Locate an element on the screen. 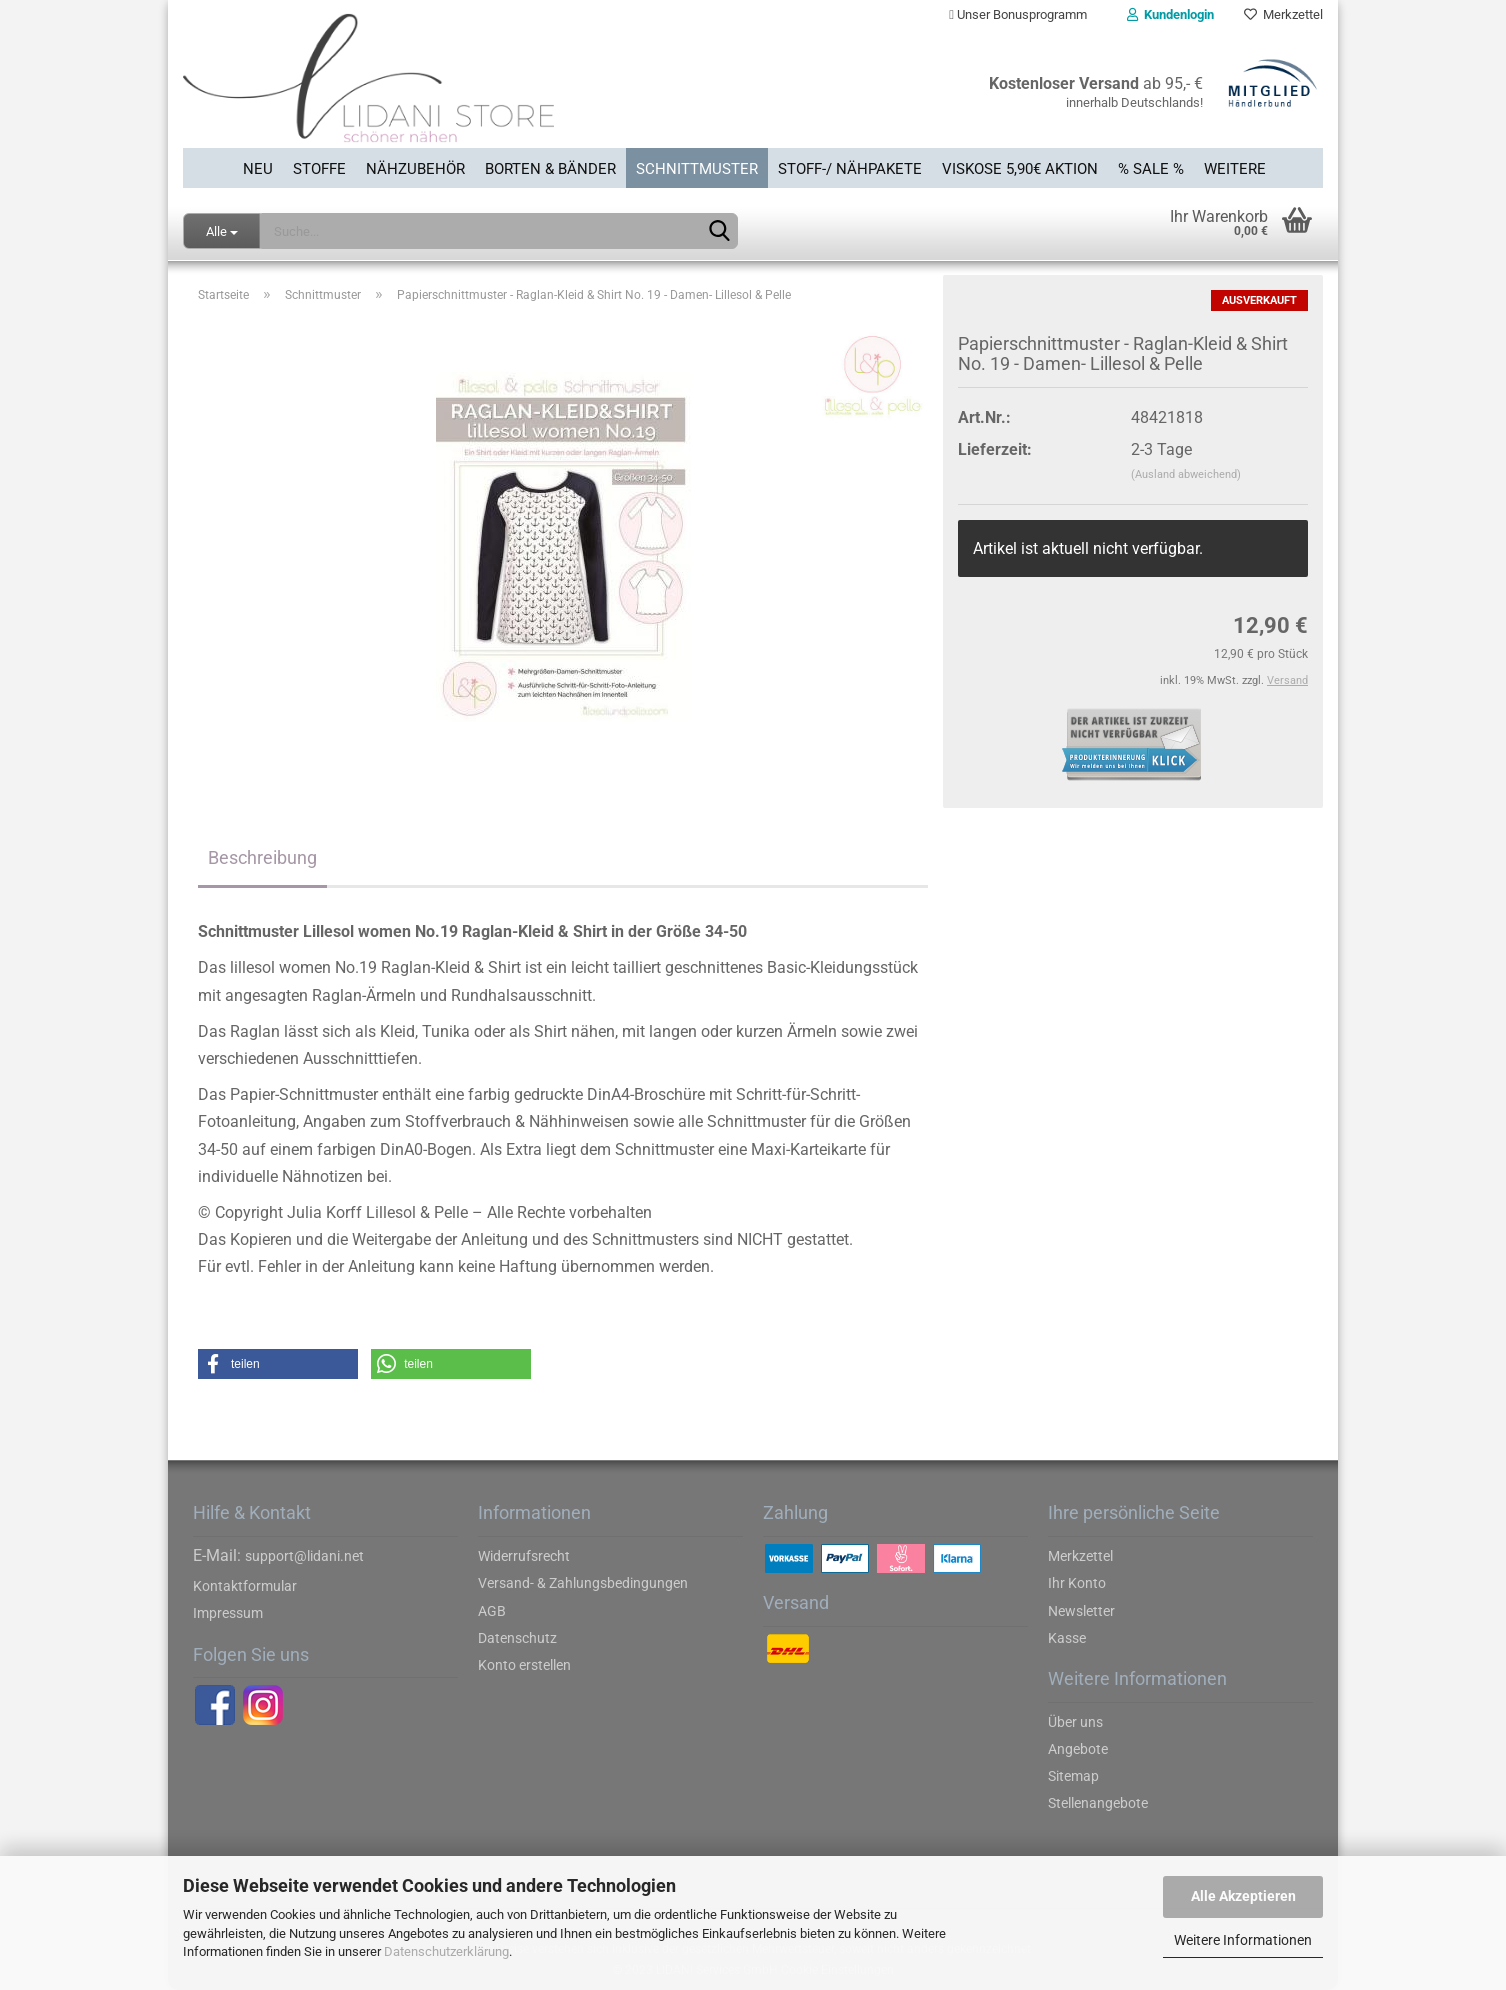 The height and width of the screenshot is (1990, 1506). Weitere is located at coordinates (1235, 169).